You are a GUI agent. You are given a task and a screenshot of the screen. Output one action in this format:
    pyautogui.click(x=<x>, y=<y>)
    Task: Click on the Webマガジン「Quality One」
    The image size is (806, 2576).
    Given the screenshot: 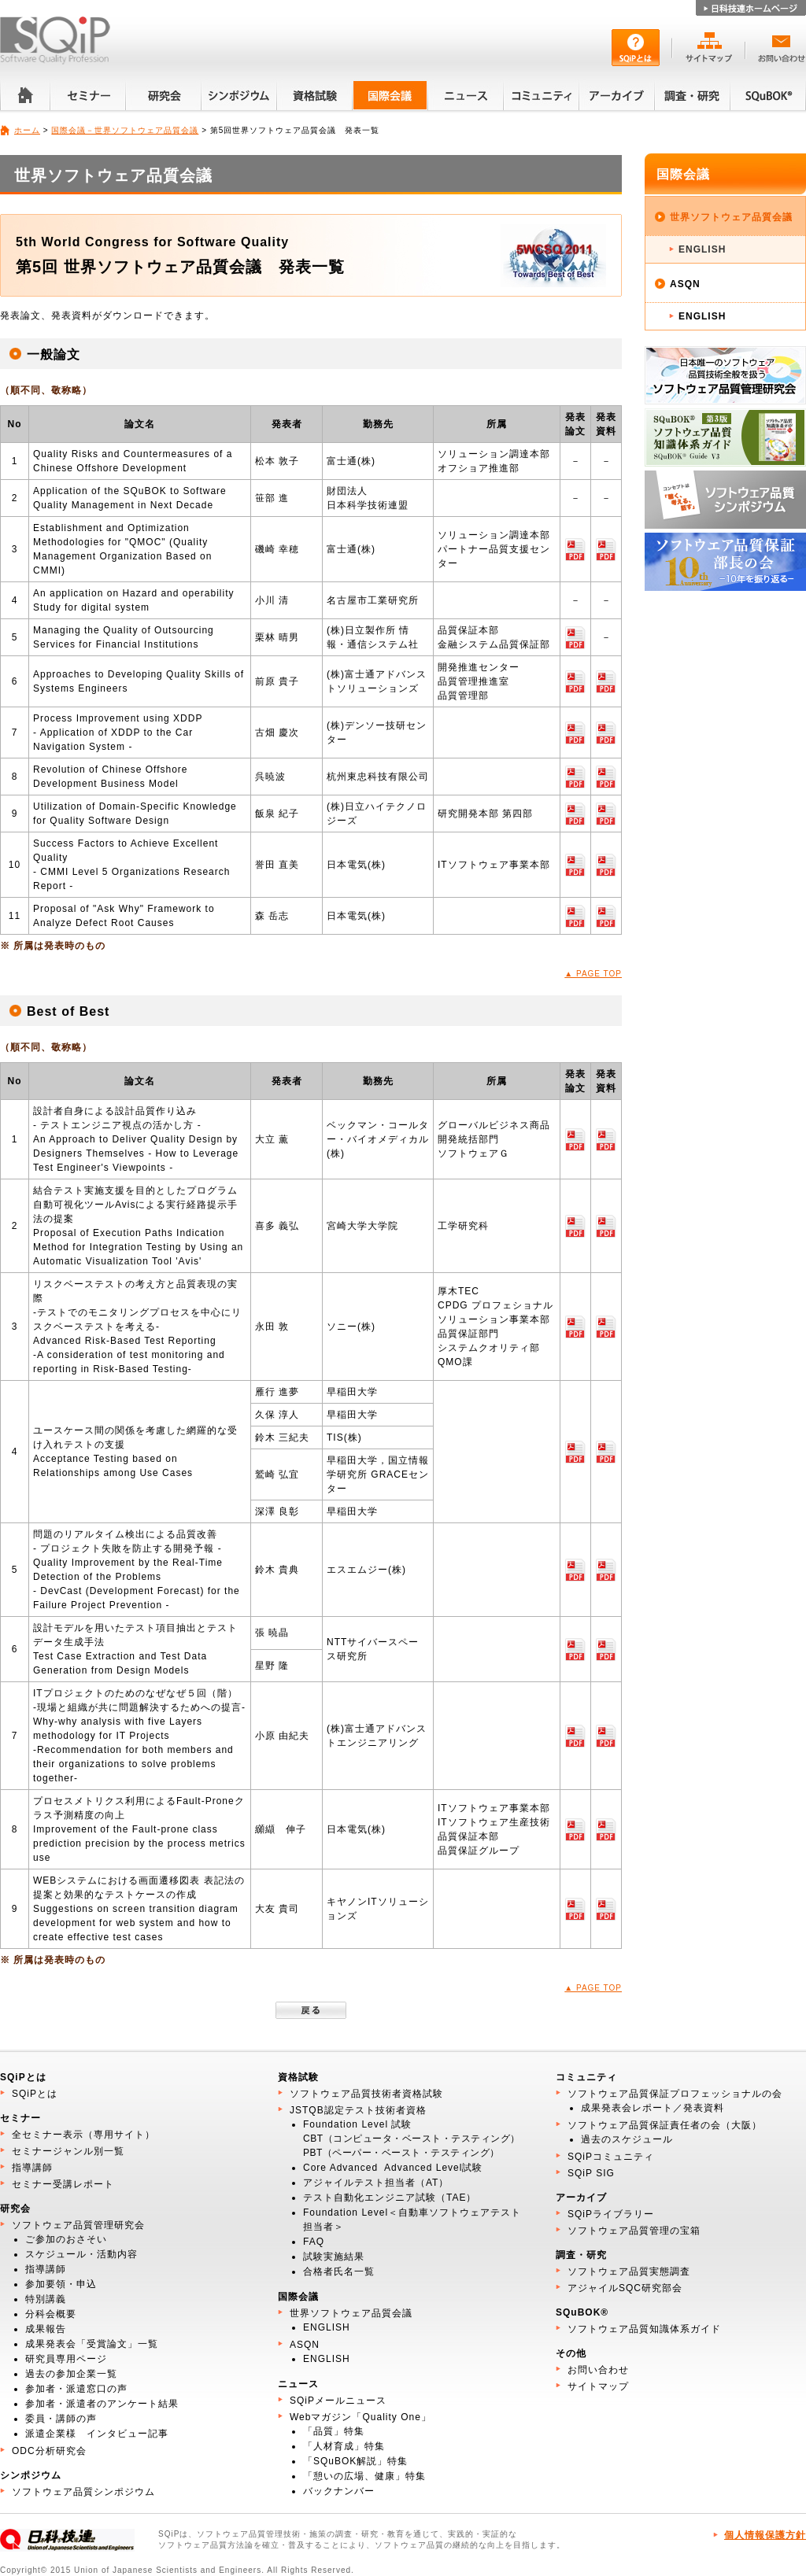 What is the action you would take?
    pyautogui.click(x=360, y=2417)
    